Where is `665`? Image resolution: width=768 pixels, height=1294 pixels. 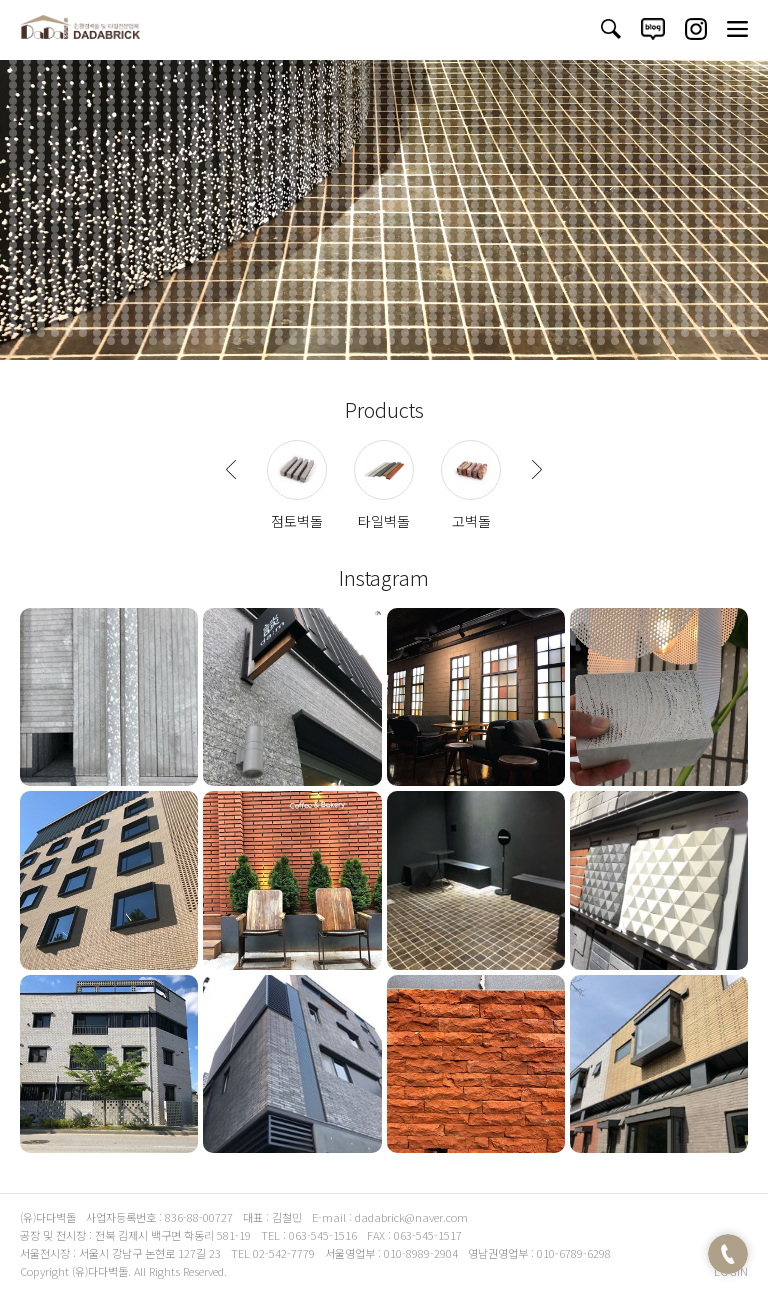
665 is located at coordinates (251, 109).